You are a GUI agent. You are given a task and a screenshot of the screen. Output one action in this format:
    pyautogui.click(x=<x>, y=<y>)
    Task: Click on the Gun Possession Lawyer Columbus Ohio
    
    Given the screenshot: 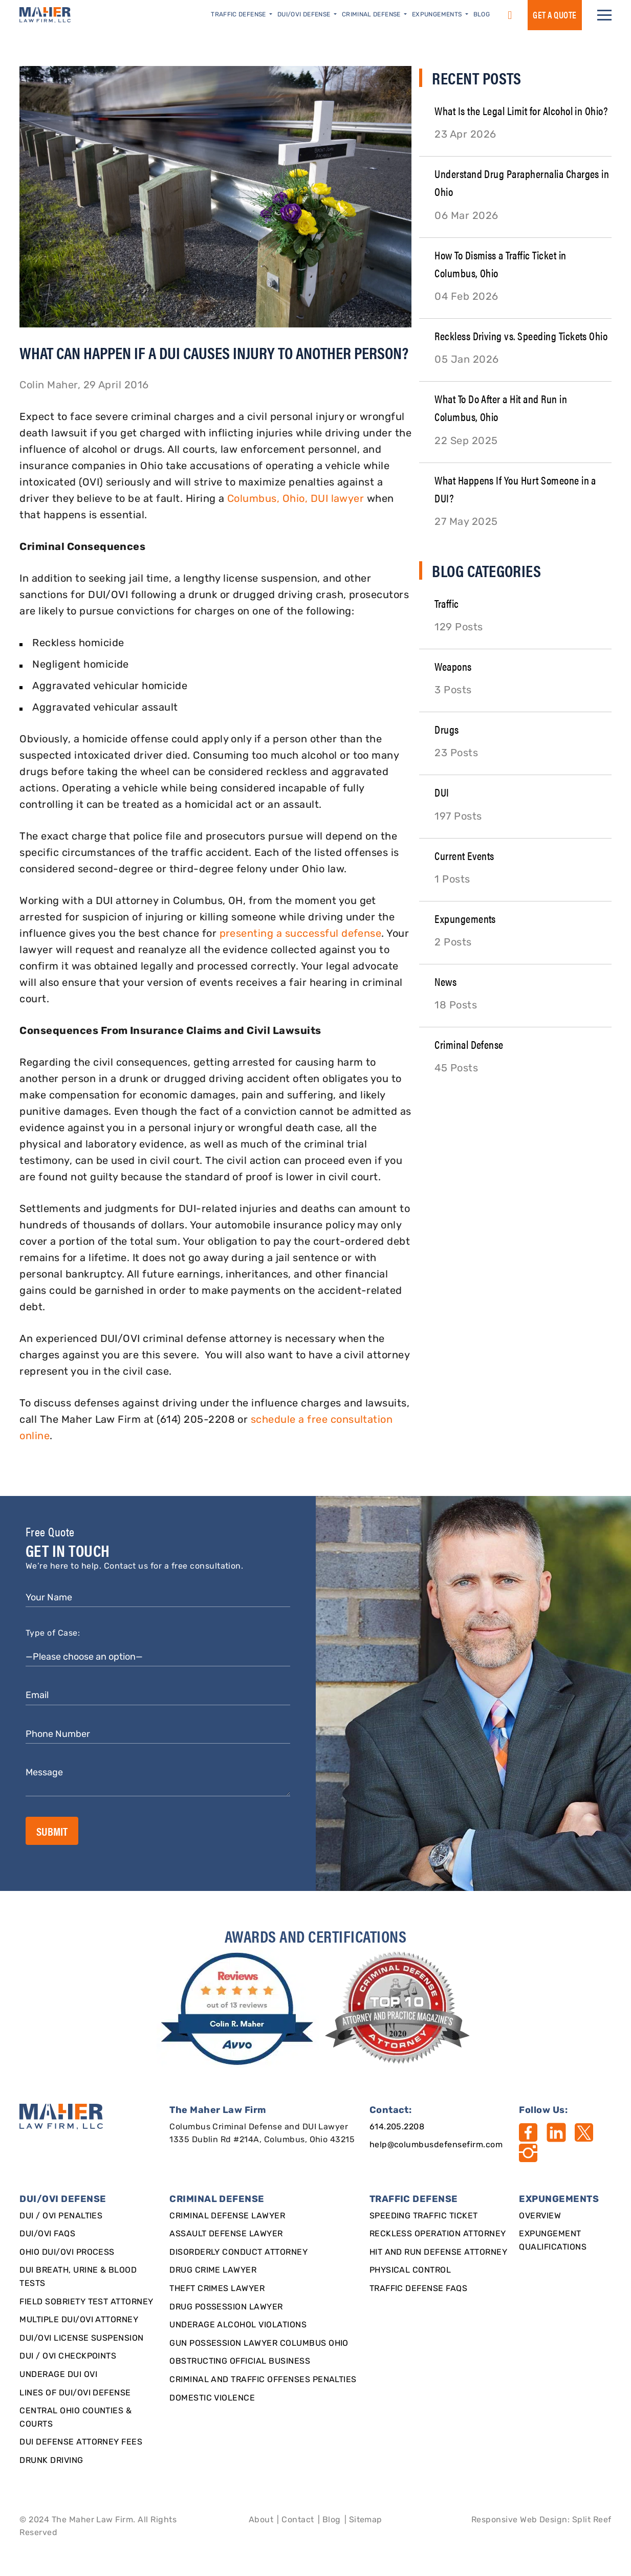 What is the action you would take?
    pyautogui.click(x=259, y=2344)
    